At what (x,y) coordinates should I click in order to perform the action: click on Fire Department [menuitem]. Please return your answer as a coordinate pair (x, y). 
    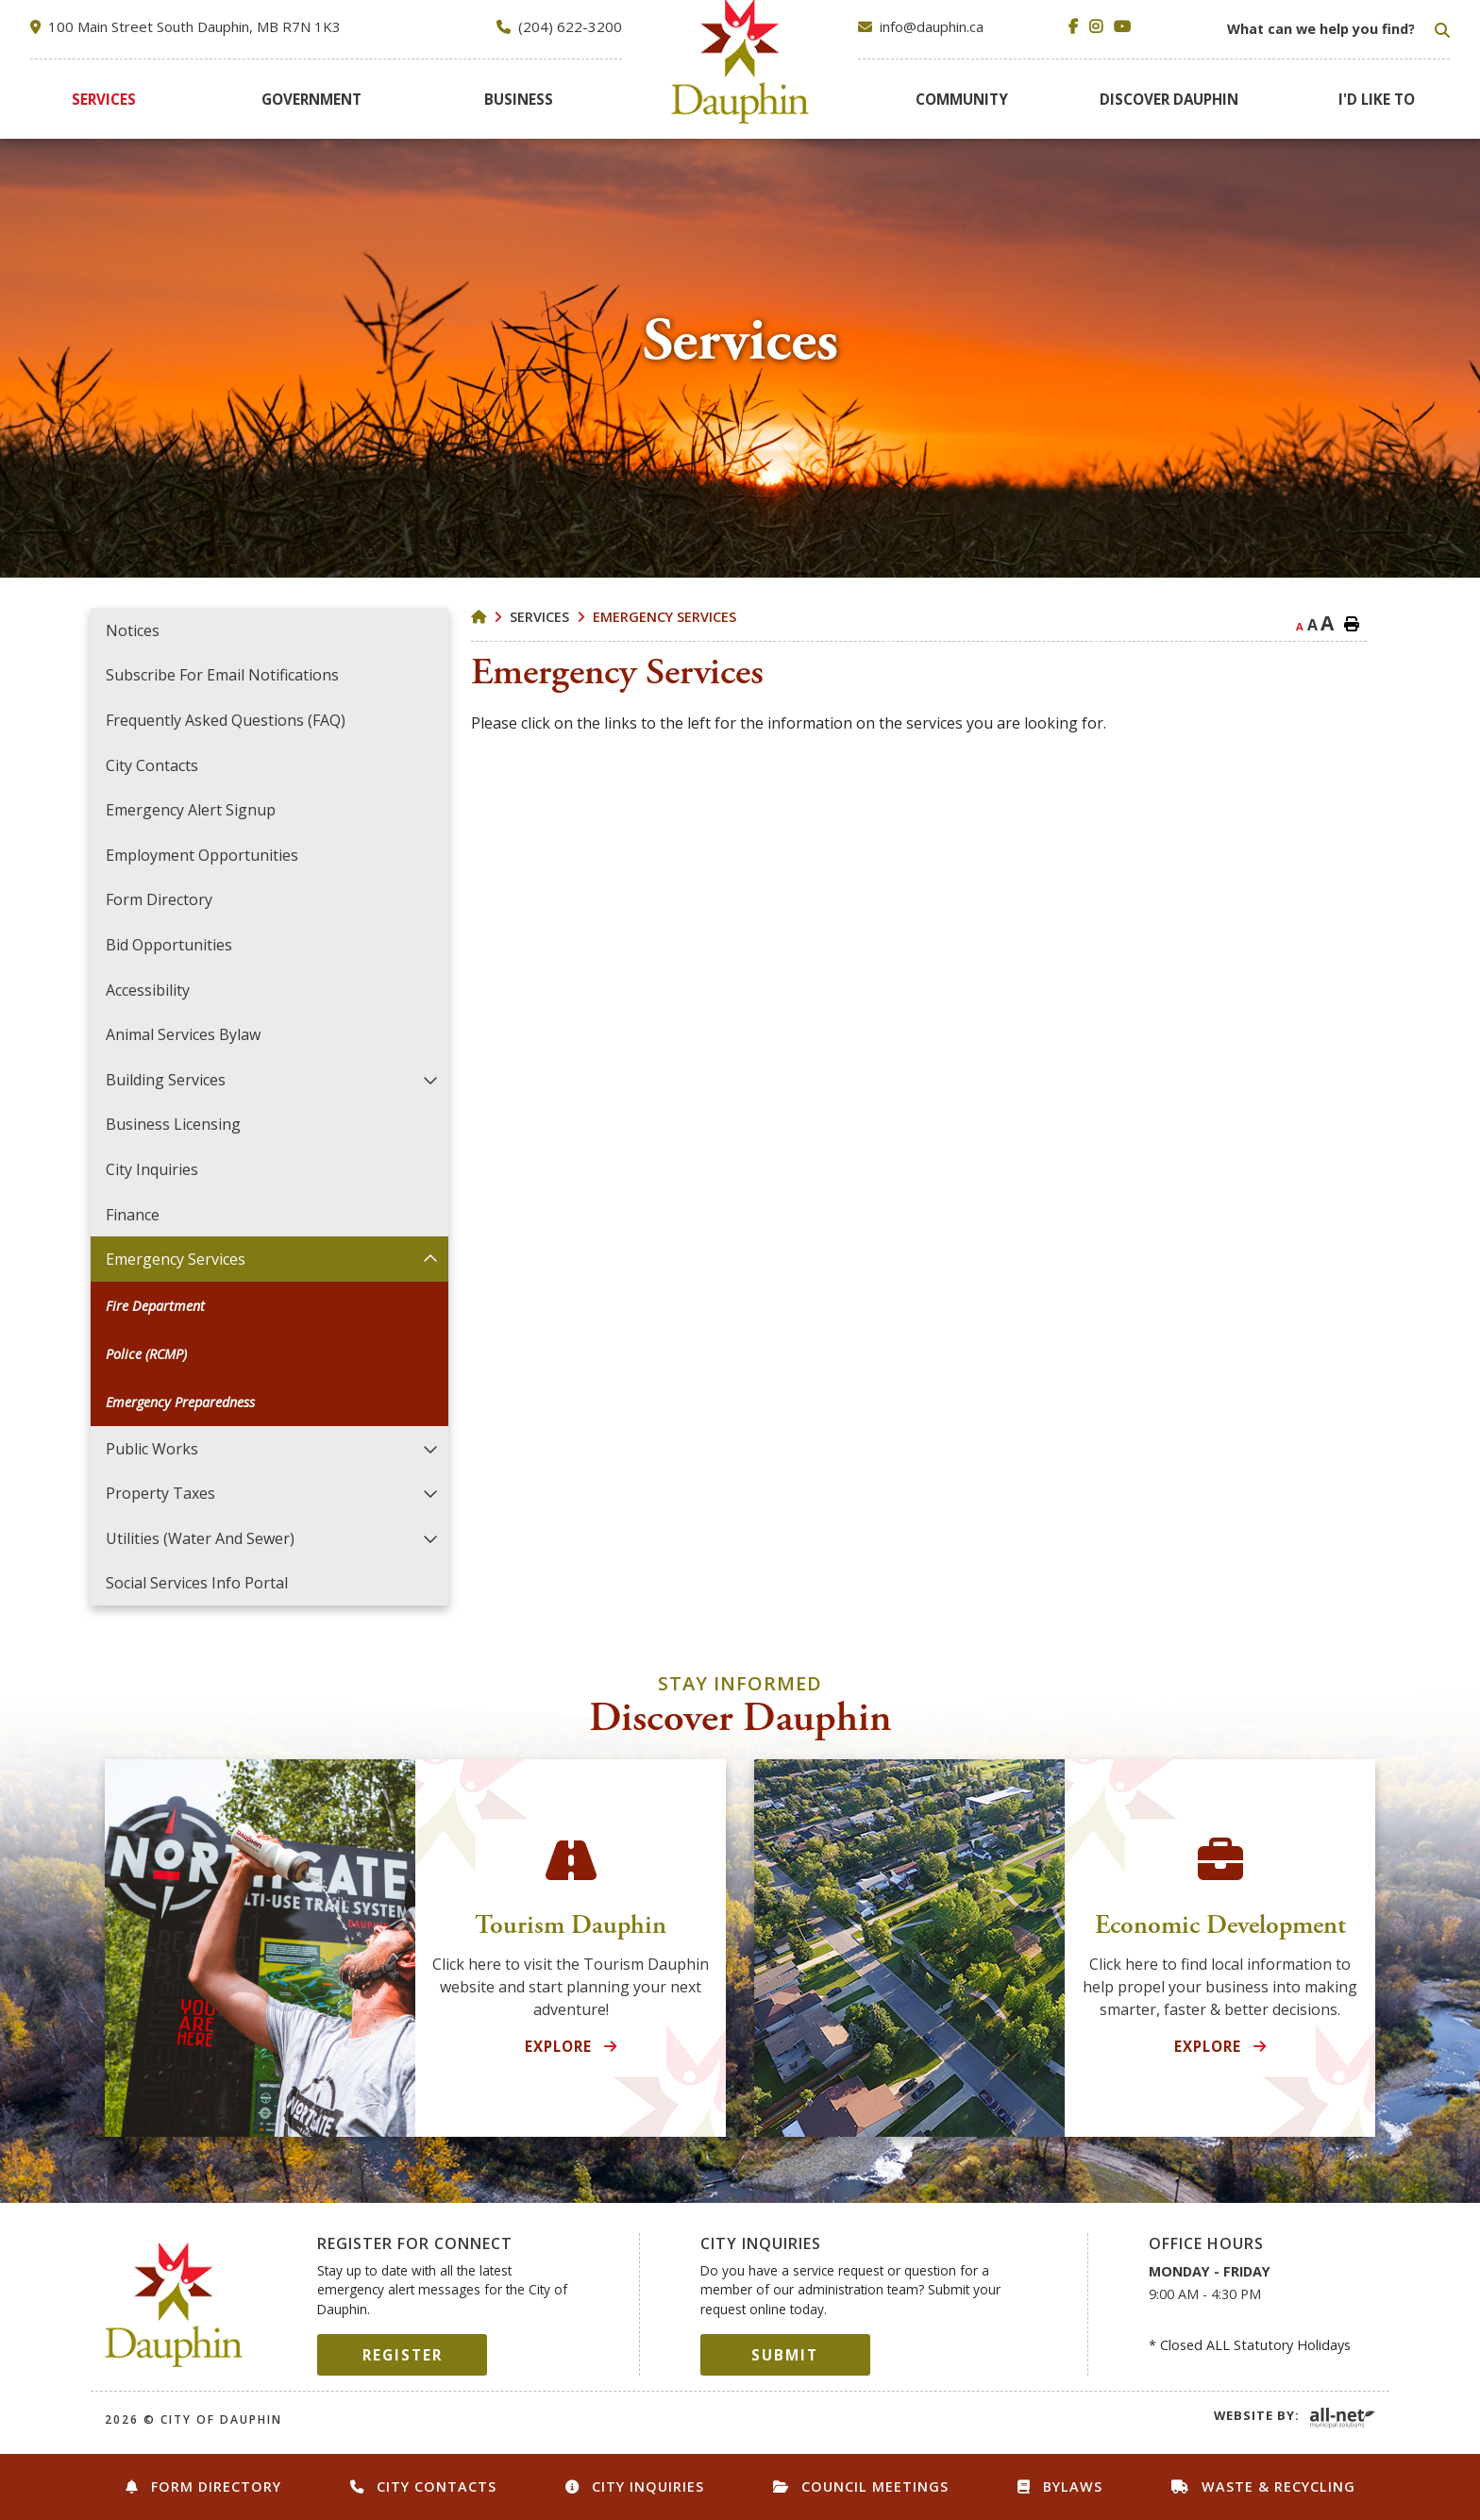
    Looking at the image, I should click on (155, 1306).